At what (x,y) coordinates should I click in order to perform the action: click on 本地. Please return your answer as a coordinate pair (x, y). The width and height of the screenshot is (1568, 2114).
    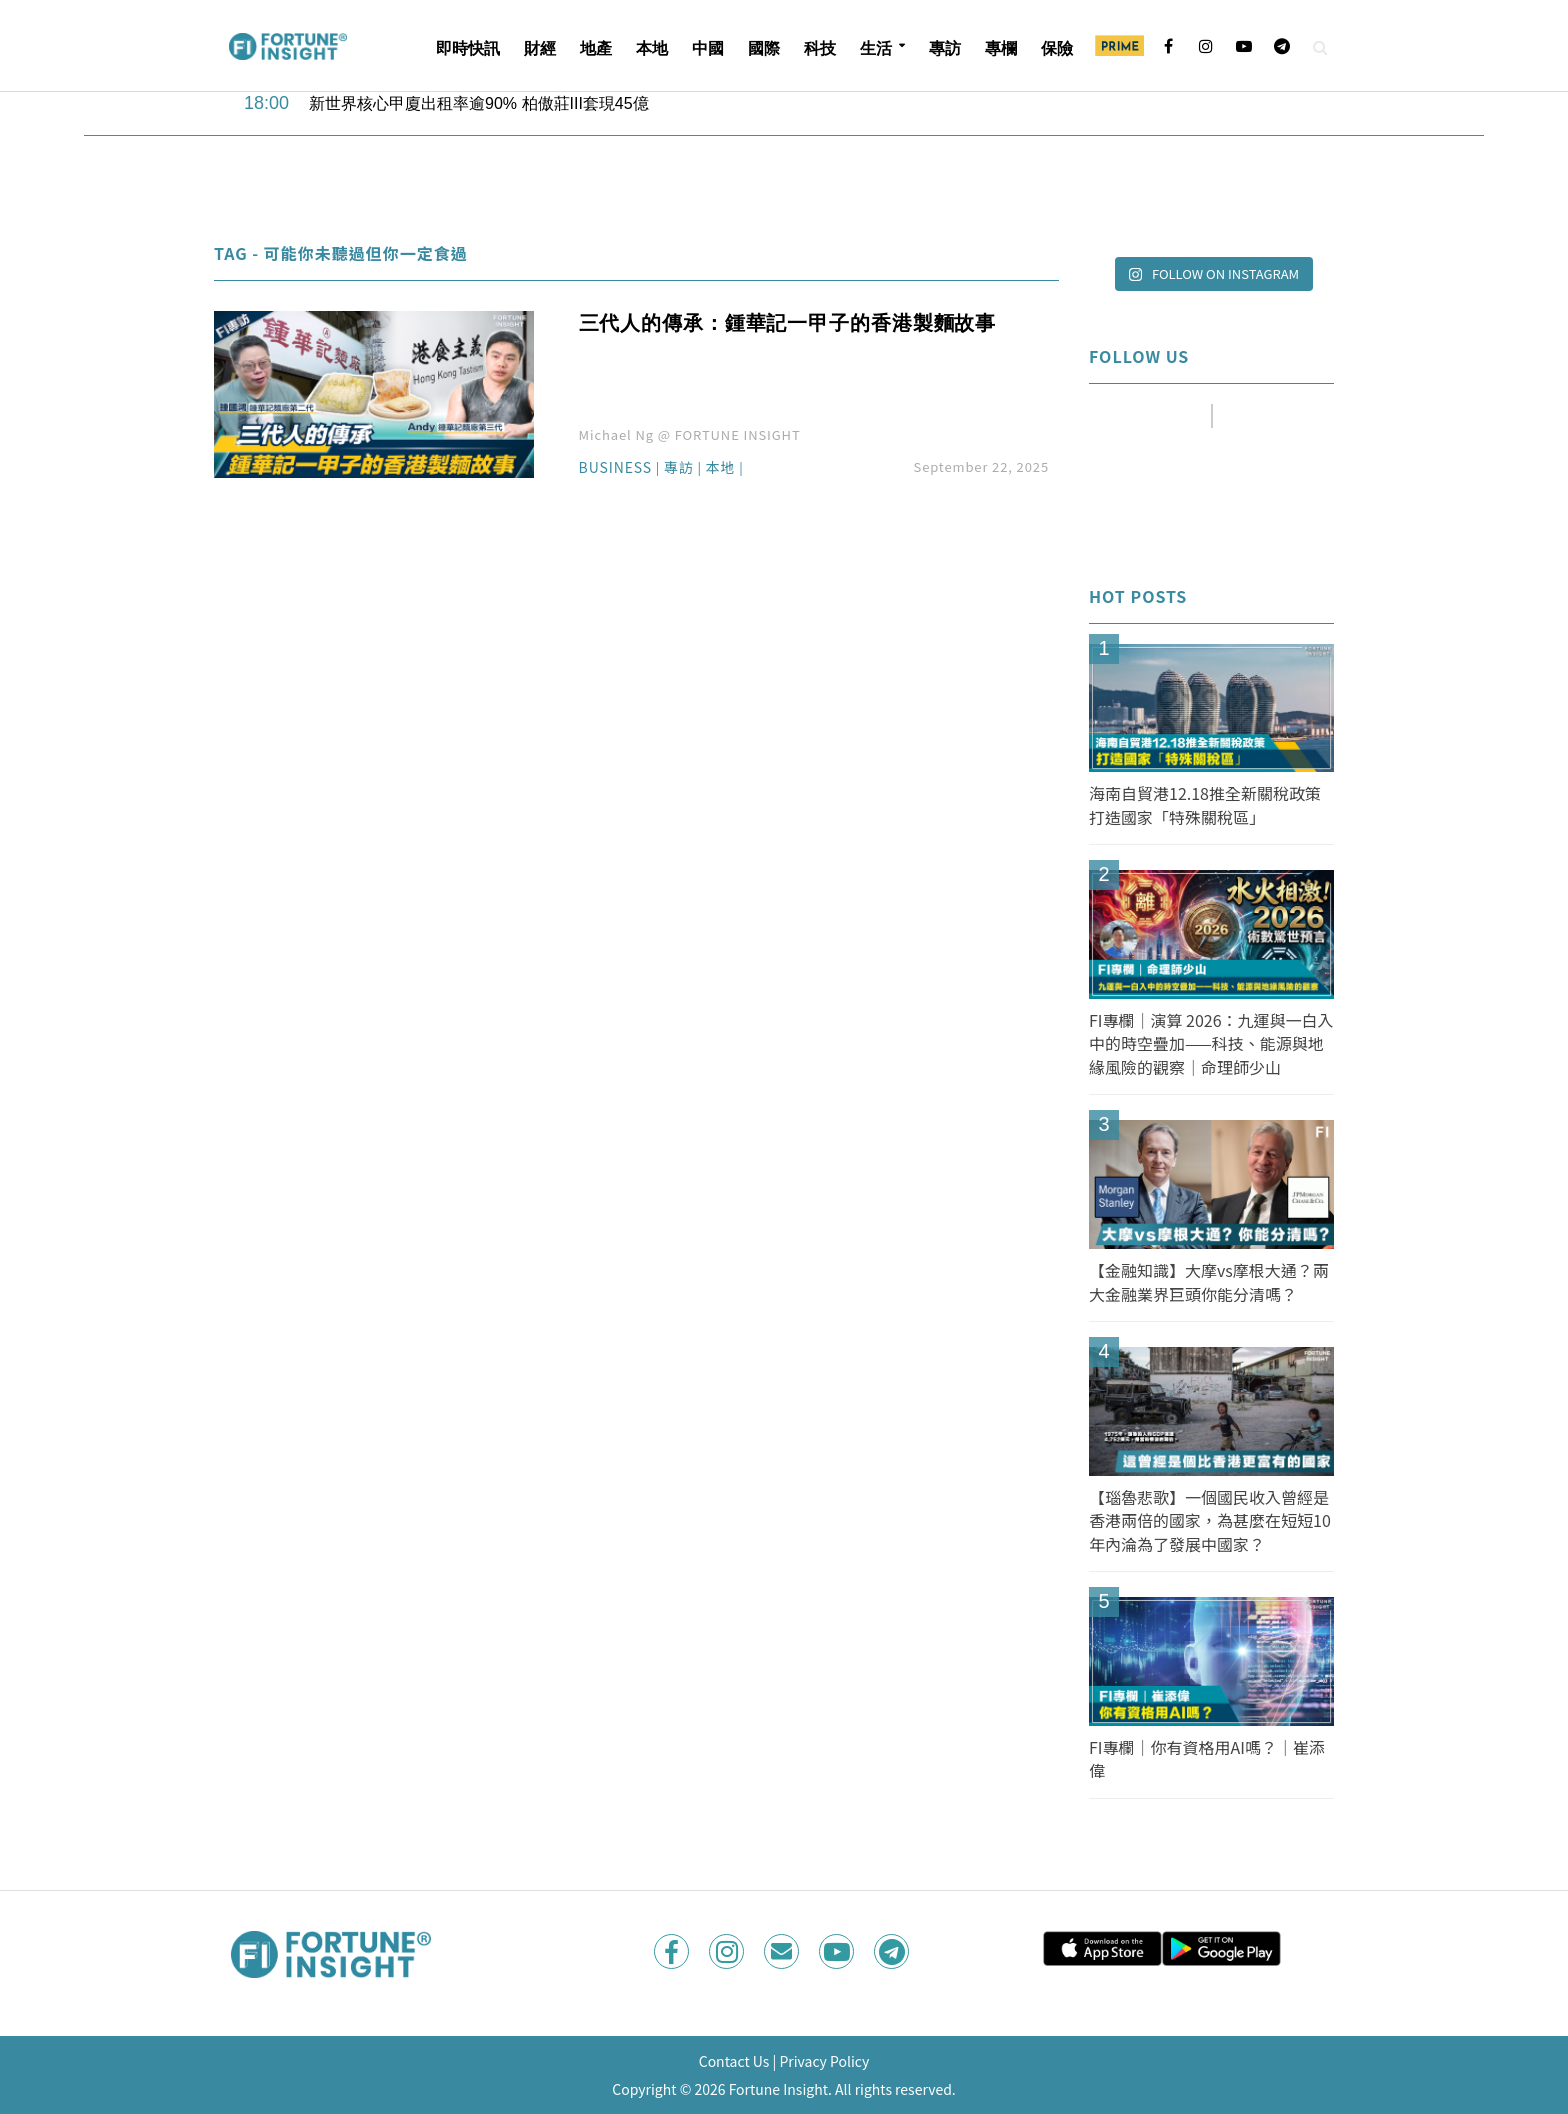
    Looking at the image, I should click on (652, 48).